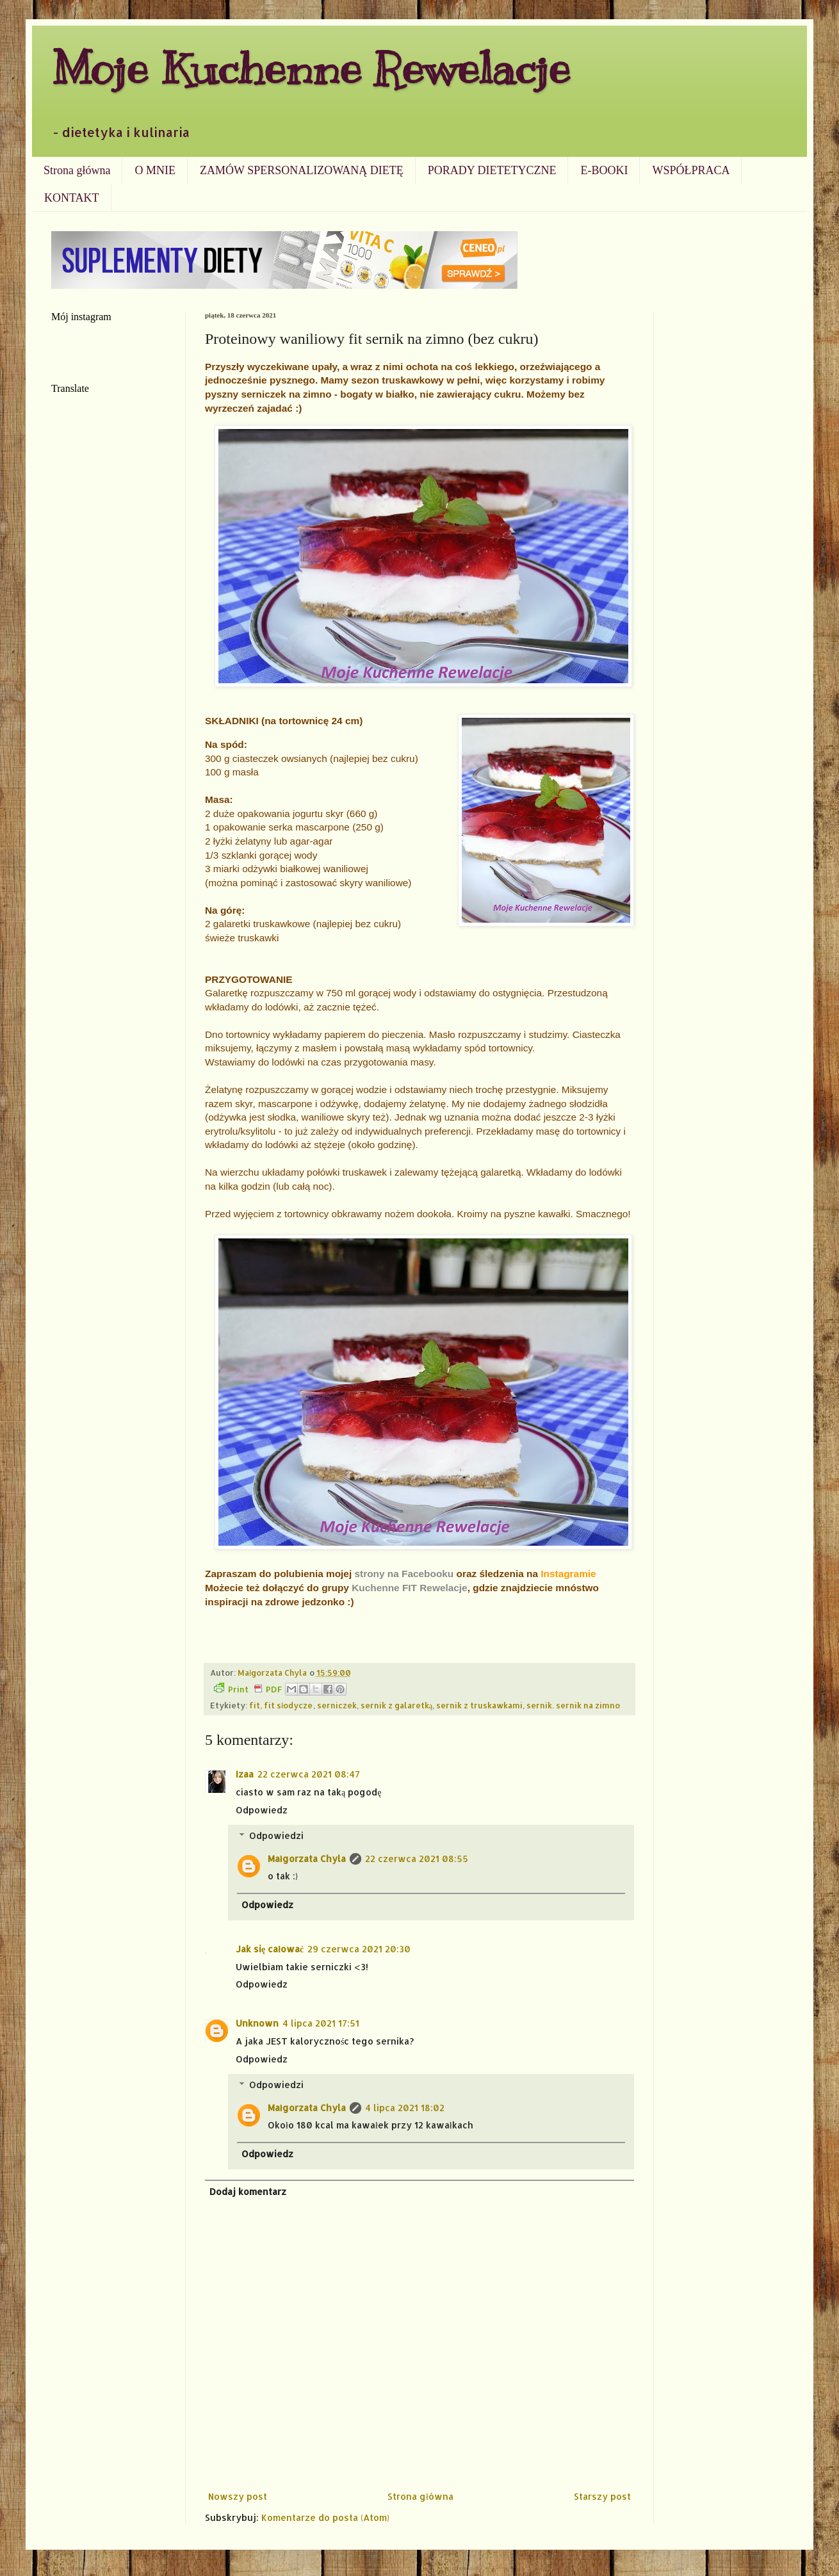 The image size is (839, 2576). Describe the element at coordinates (288, 1705) in the screenshot. I see `fit słodycze` at that location.